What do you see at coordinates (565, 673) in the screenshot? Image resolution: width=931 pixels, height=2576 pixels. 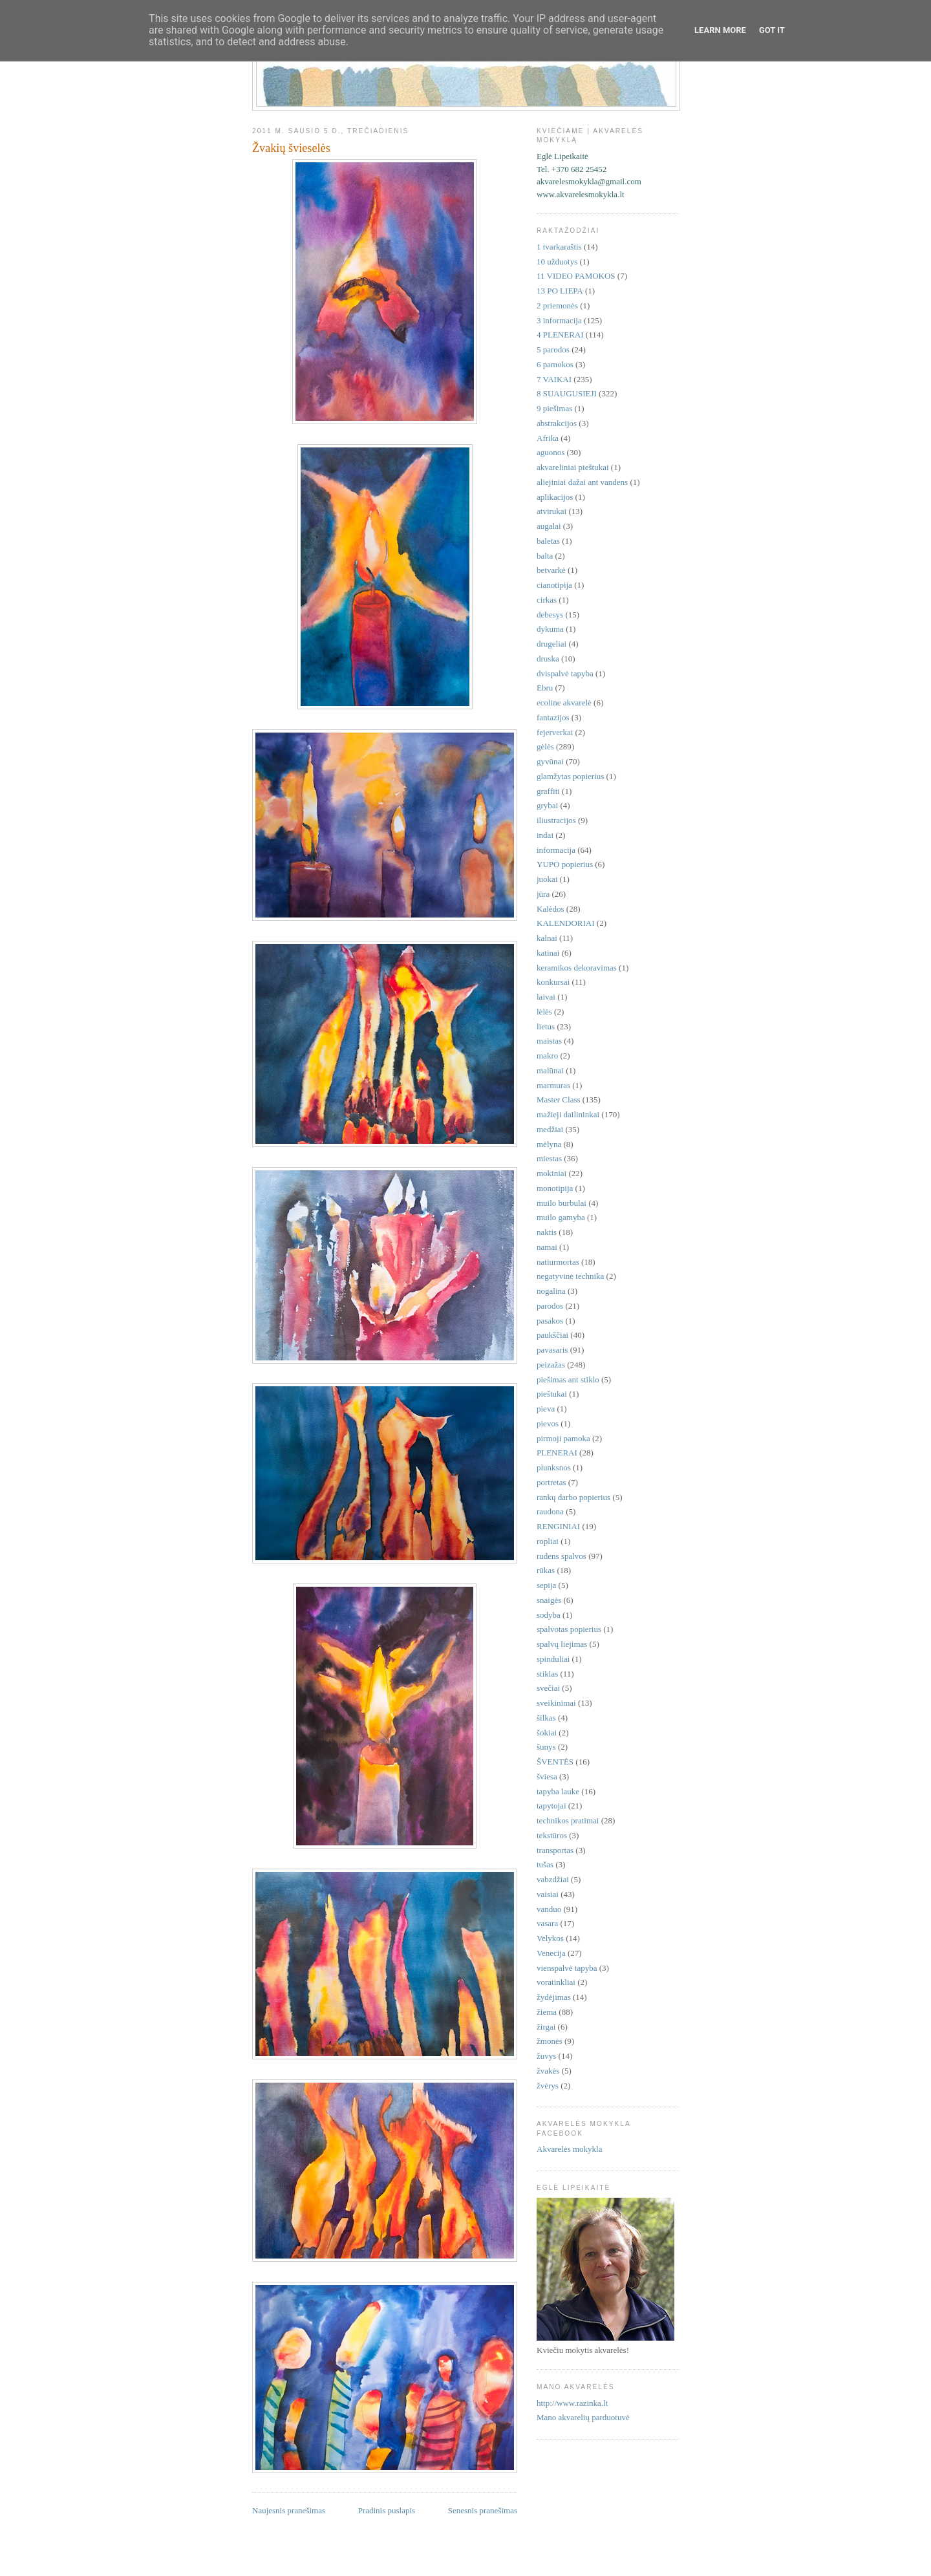 I see `dvispalvė tapyba` at bounding box center [565, 673].